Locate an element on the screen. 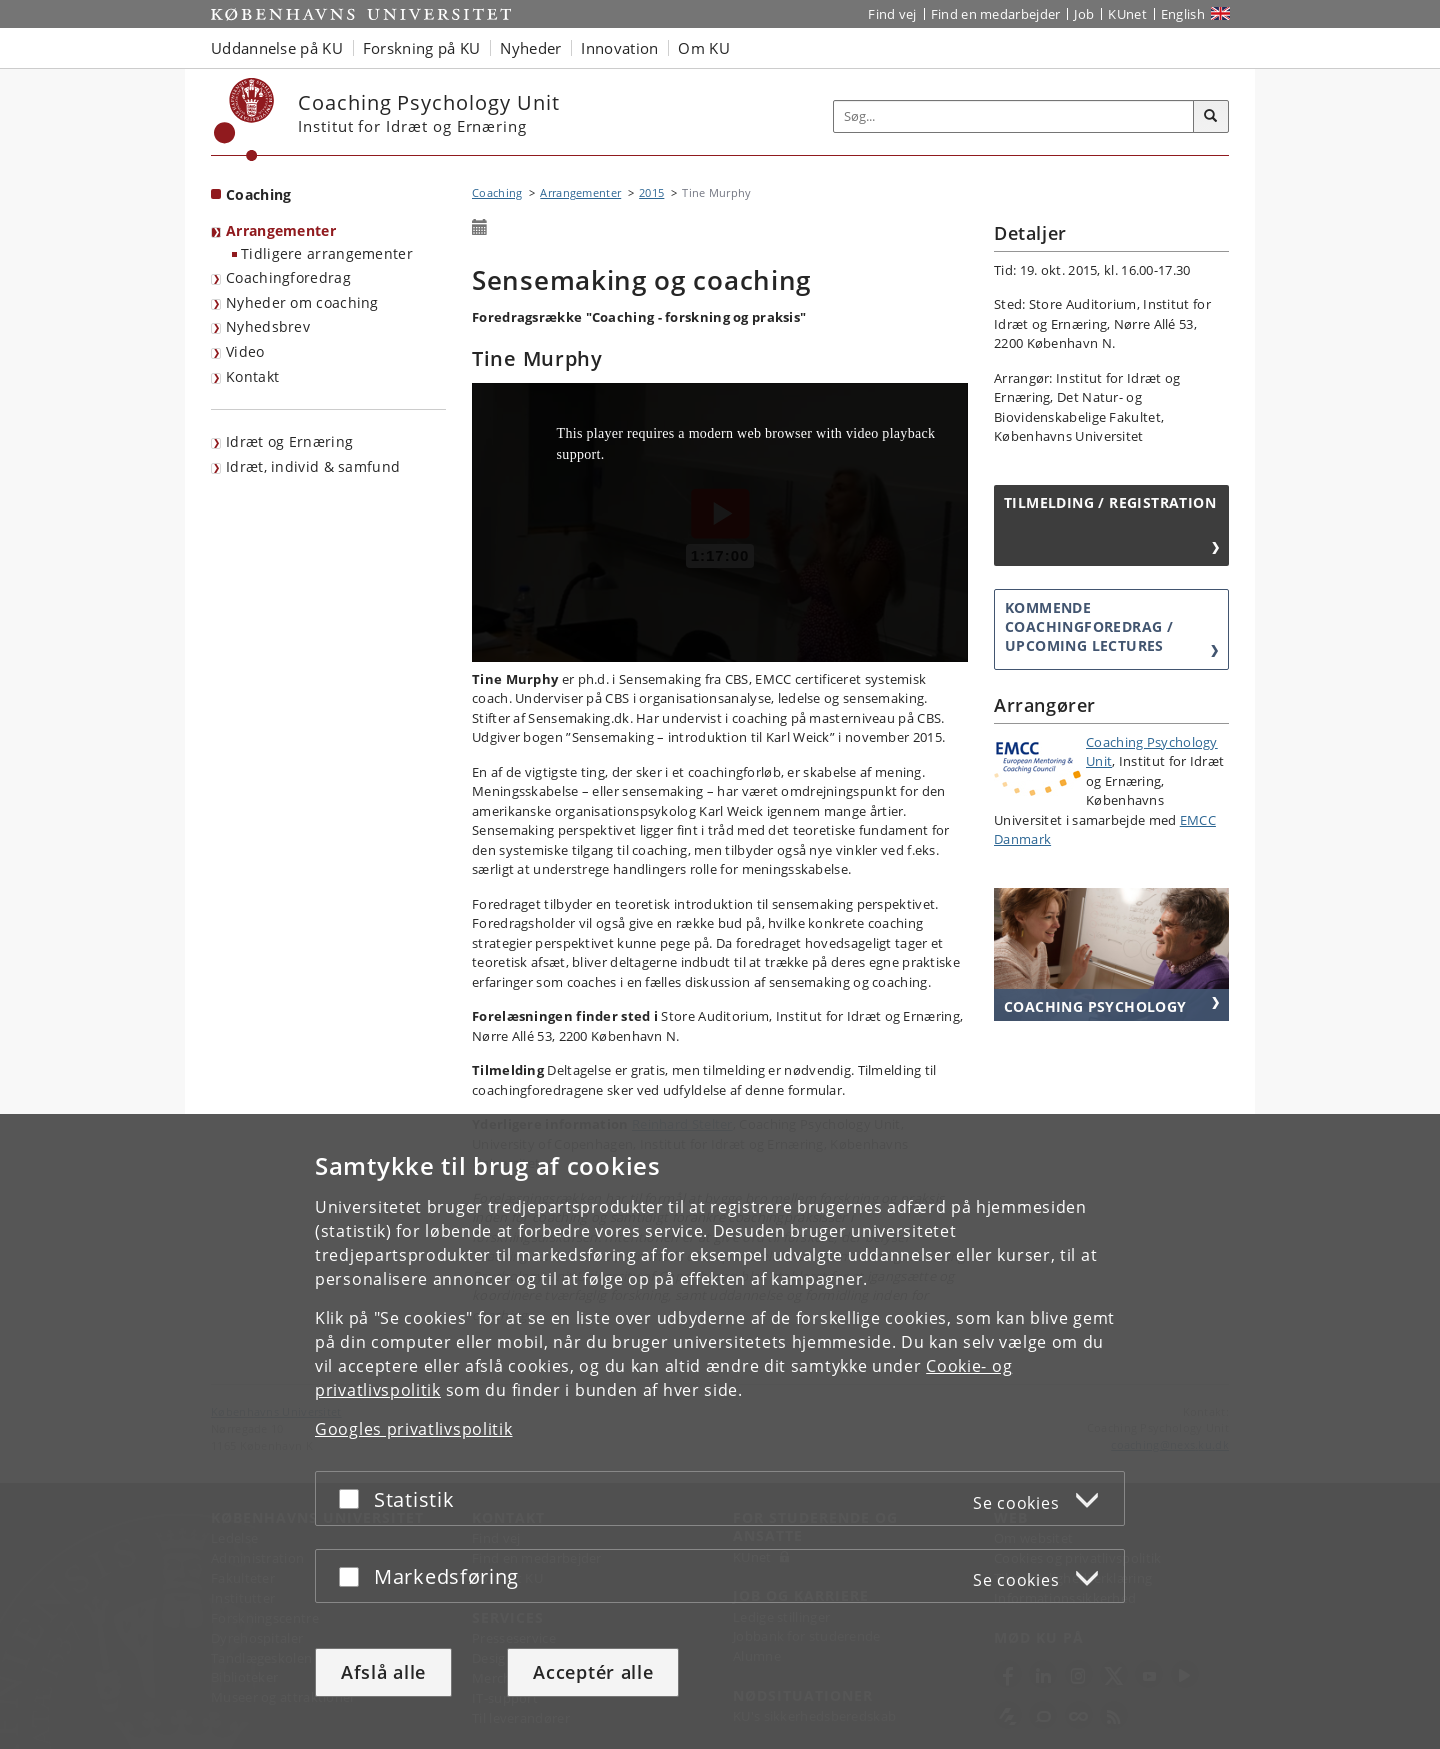  Acceptér alle is located at coordinates (593, 1672).